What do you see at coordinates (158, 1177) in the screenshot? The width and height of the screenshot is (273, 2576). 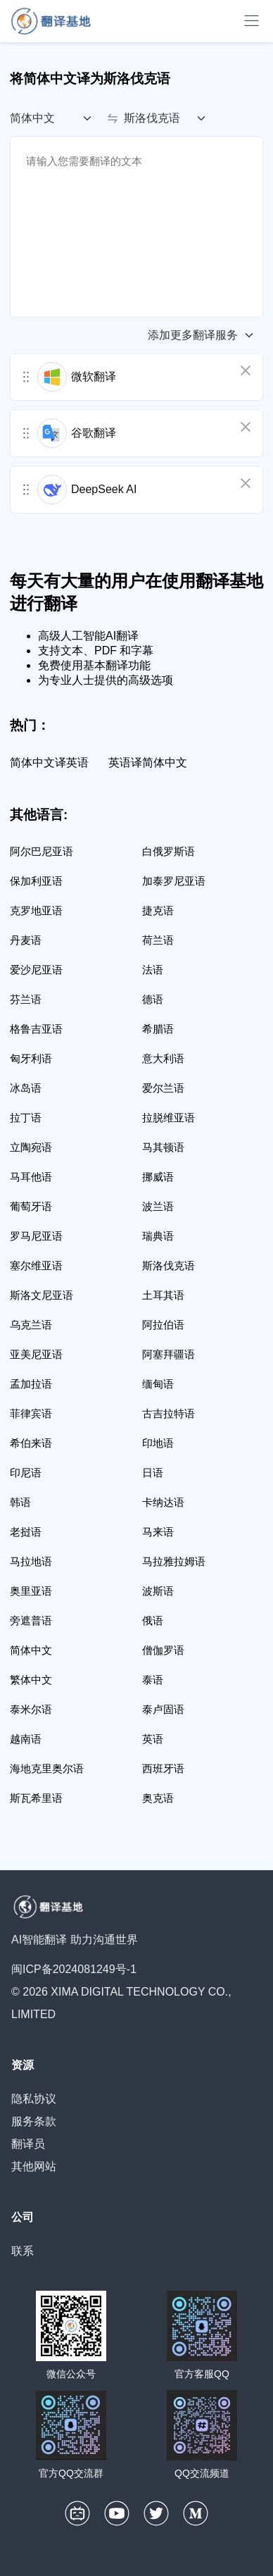 I see `挪威语` at bounding box center [158, 1177].